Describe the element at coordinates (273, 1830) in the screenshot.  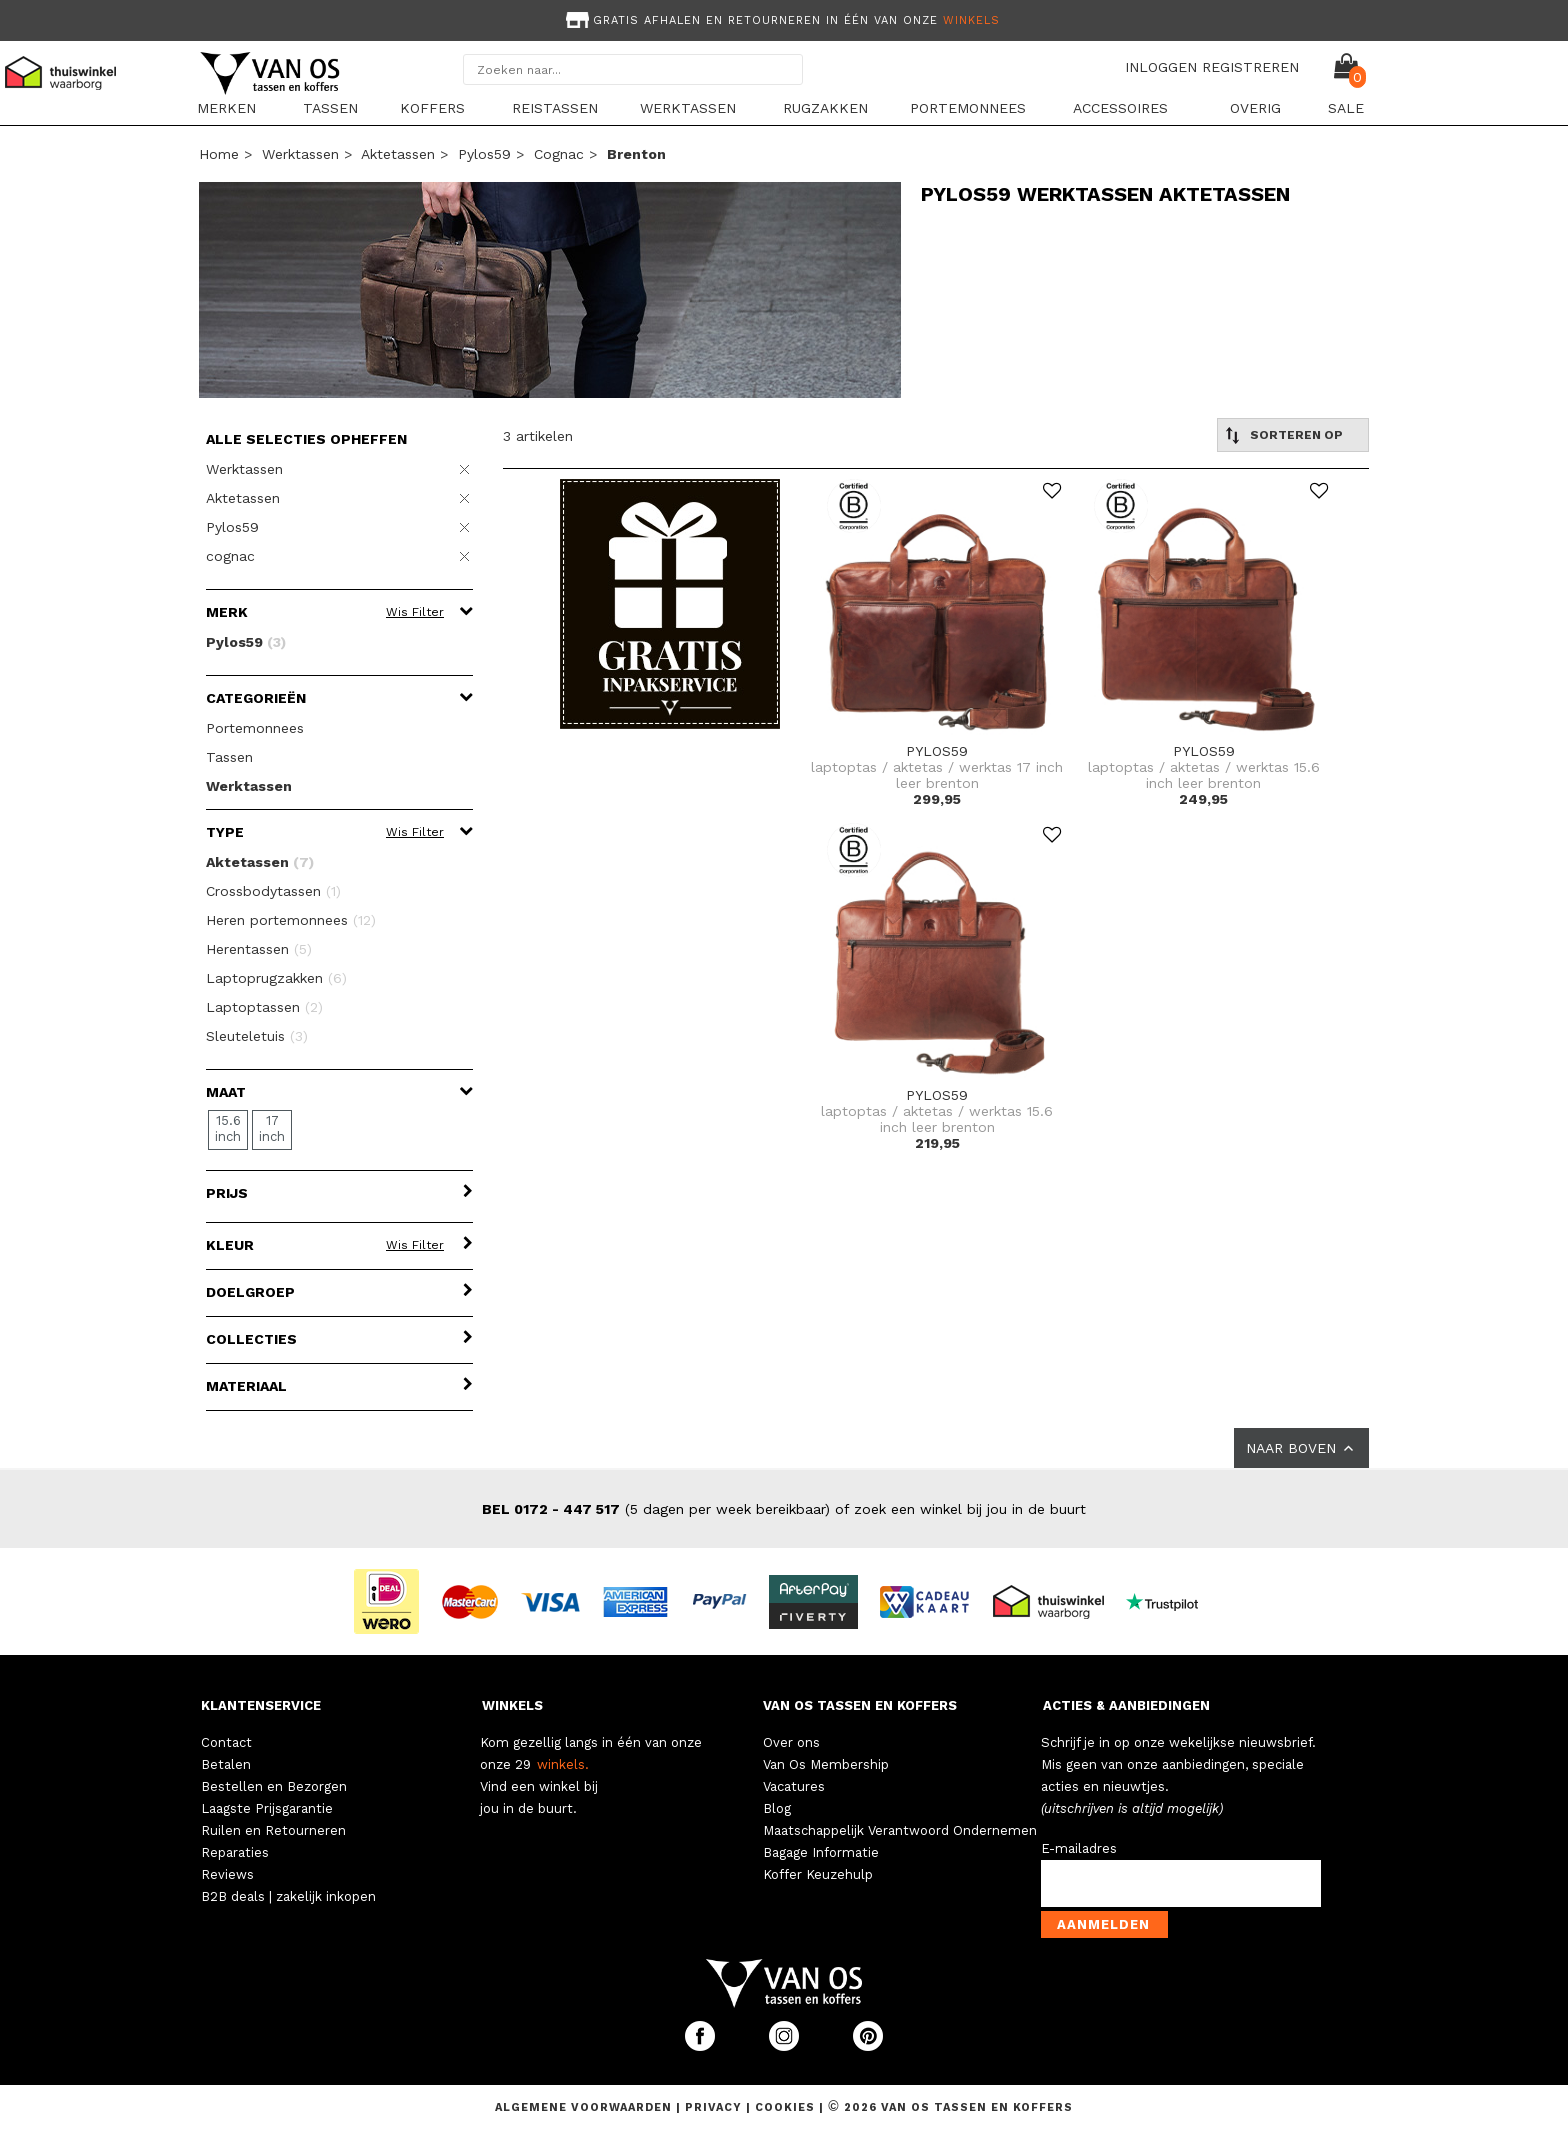
I see `Ruilen en Retourneren` at that location.